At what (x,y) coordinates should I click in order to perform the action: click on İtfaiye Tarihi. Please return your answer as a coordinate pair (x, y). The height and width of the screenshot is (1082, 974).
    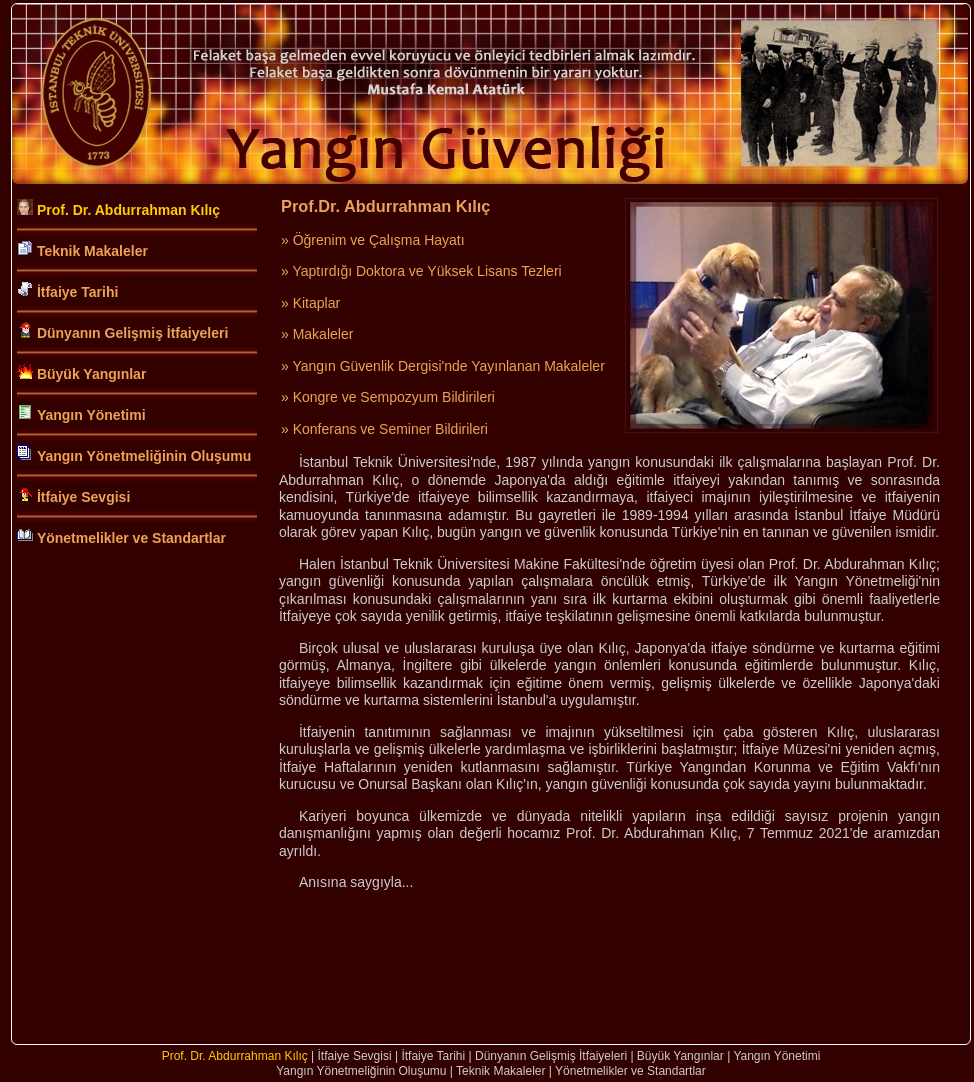
    Looking at the image, I should click on (77, 292).